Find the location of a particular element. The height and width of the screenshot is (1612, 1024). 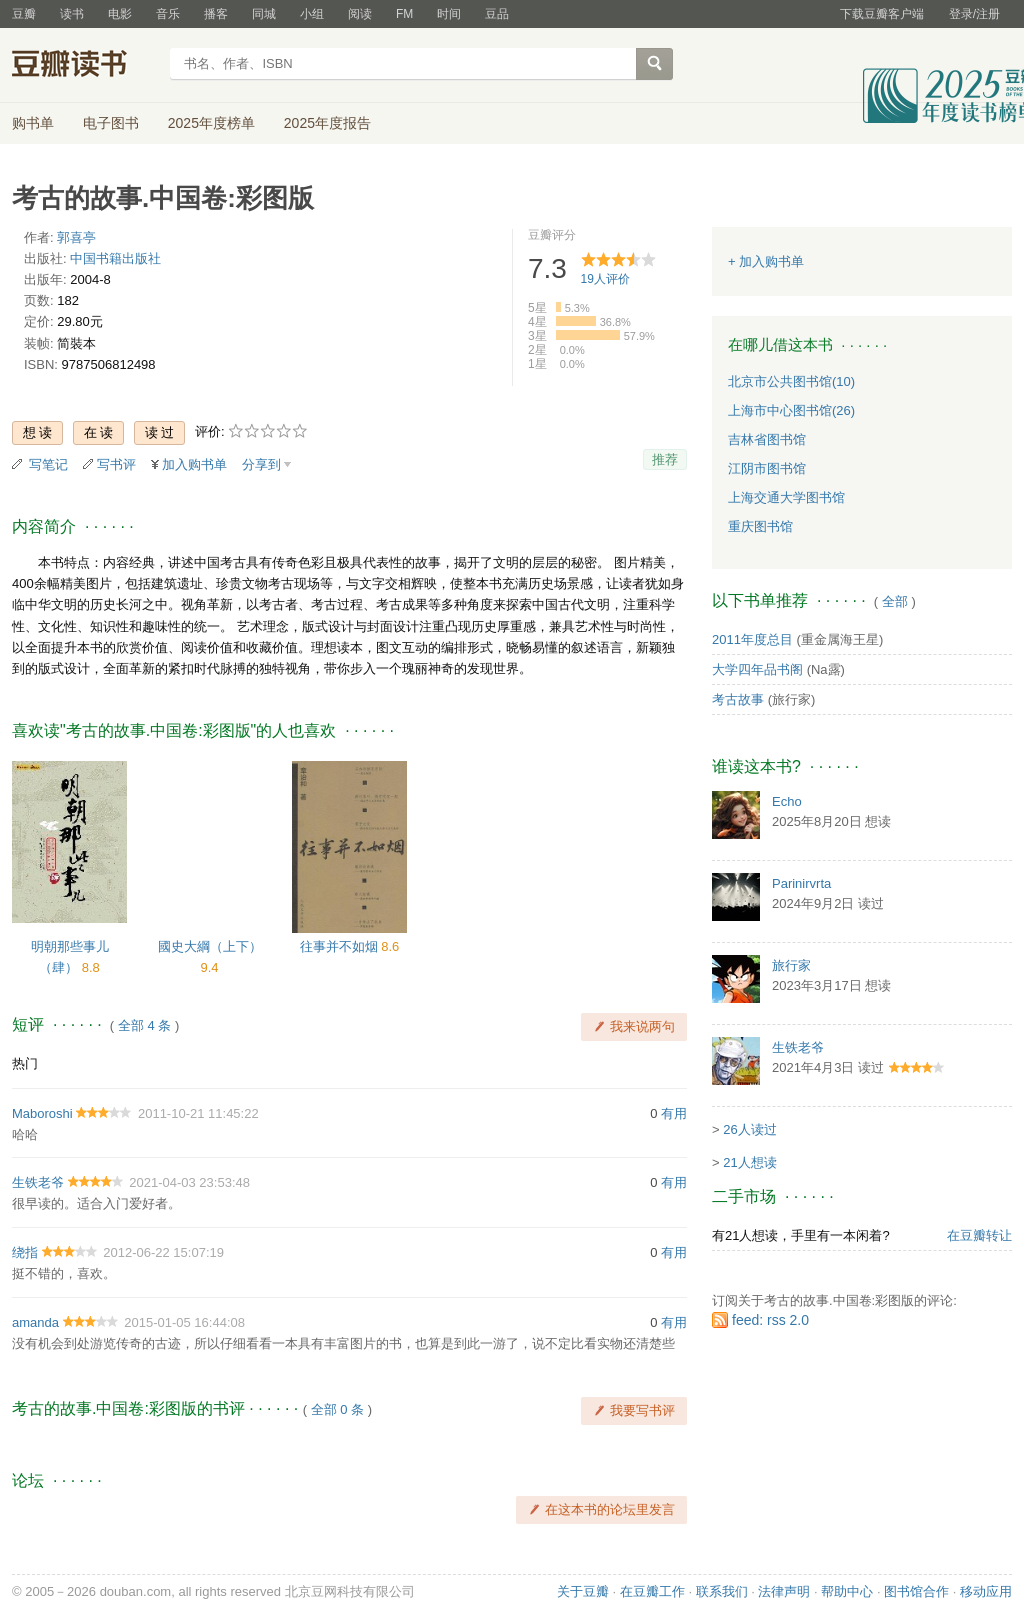

法律声明 is located at coordinates (784, 1591).